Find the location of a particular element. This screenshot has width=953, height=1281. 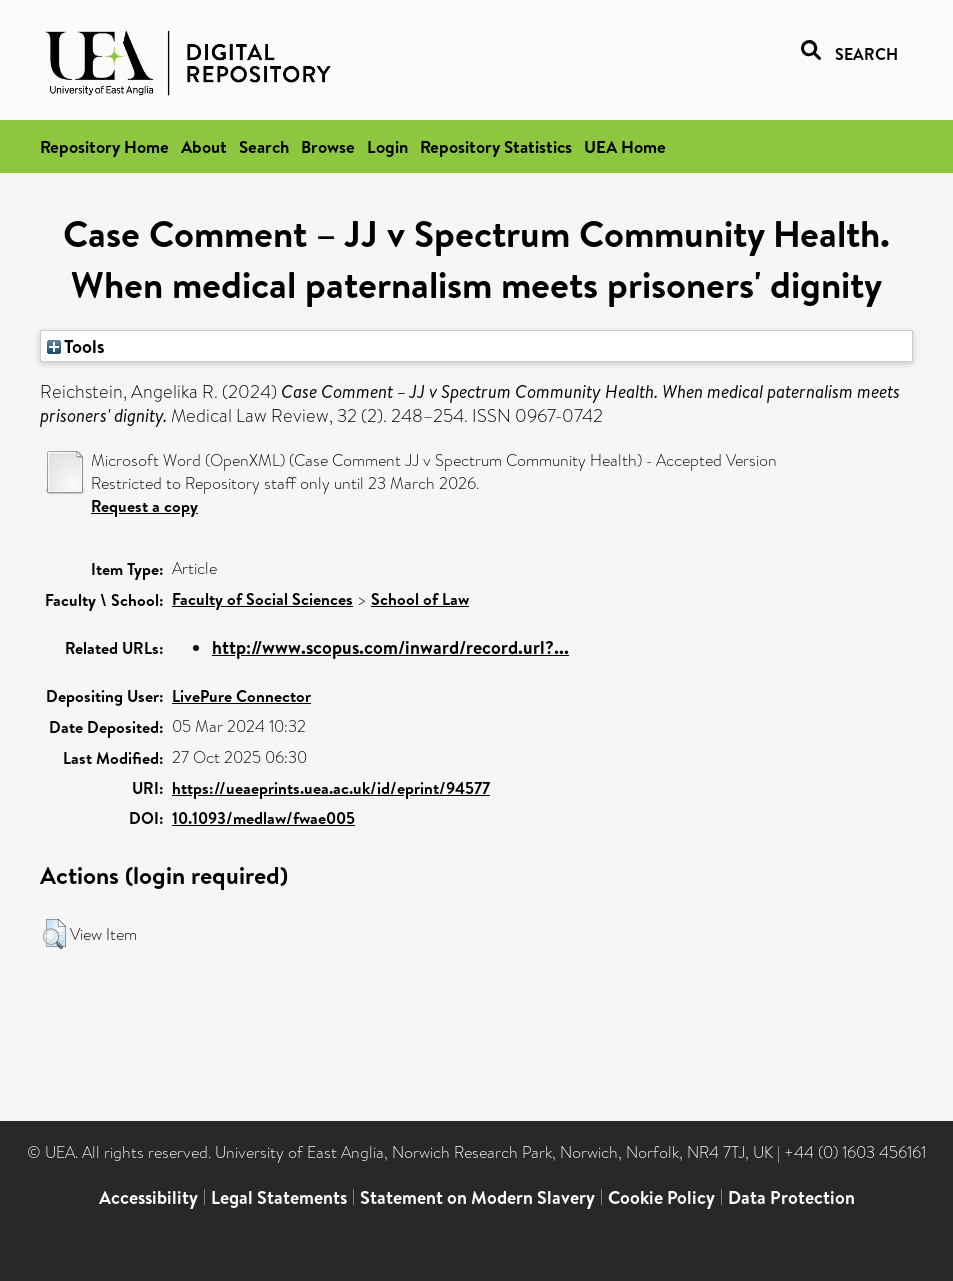

Browse is located at coordinates (328, 146).